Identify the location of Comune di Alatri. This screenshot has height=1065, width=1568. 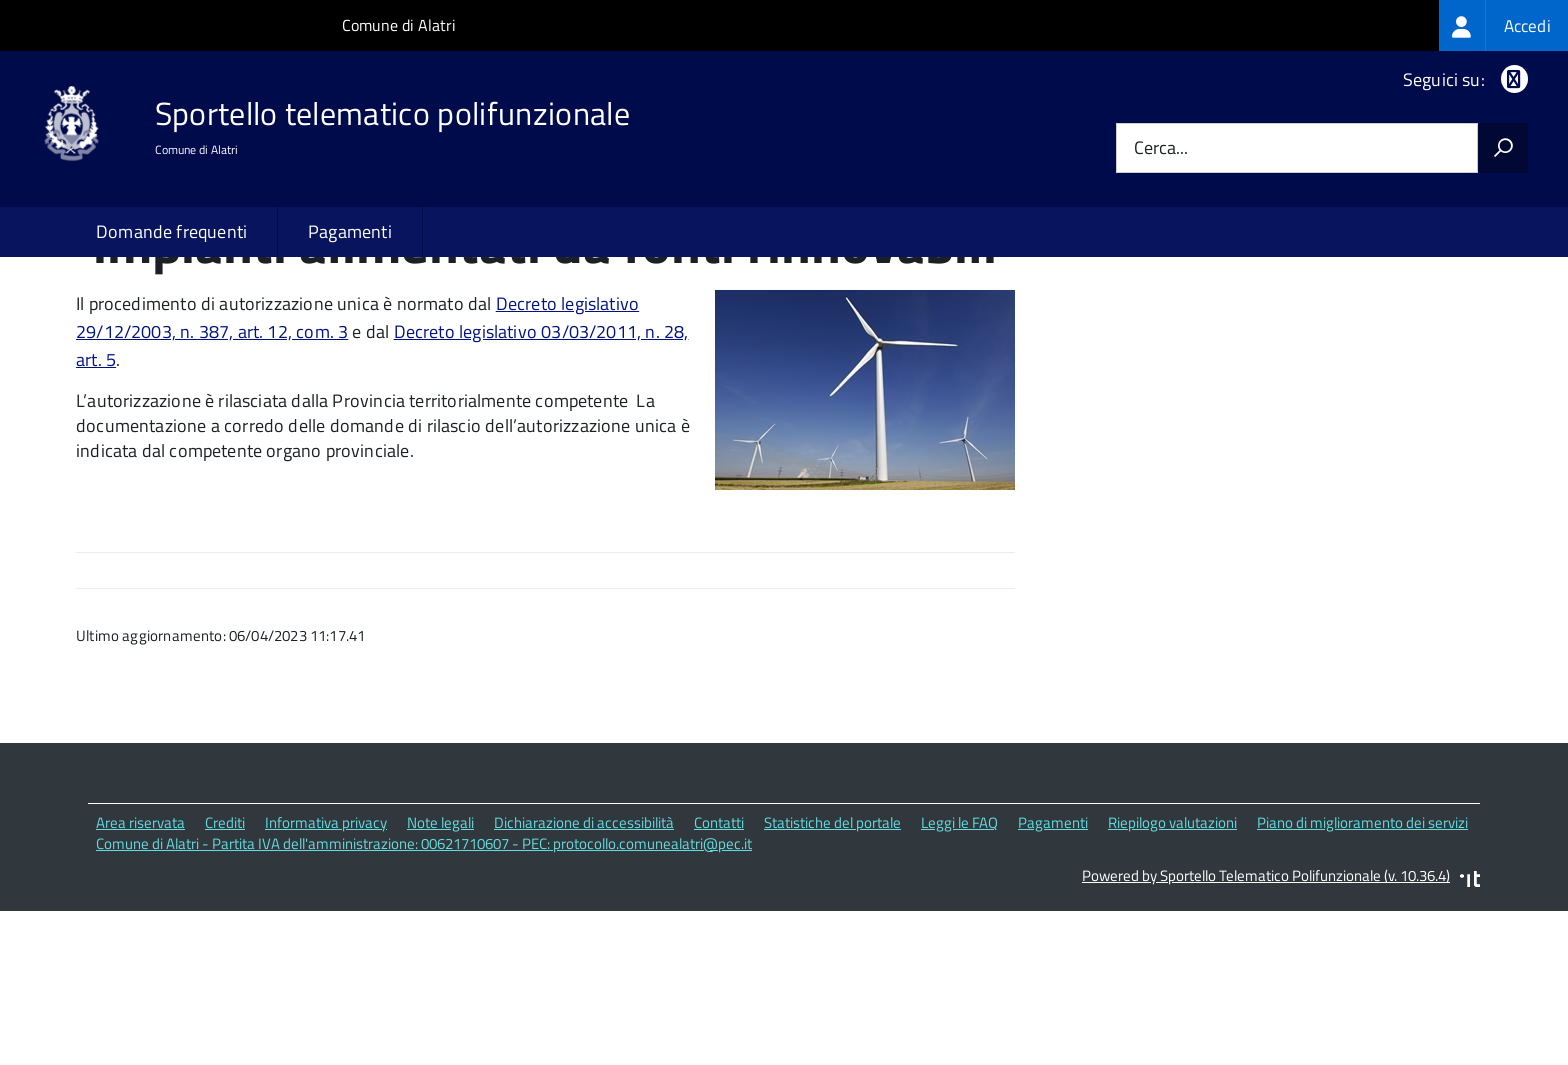
(399, 25).